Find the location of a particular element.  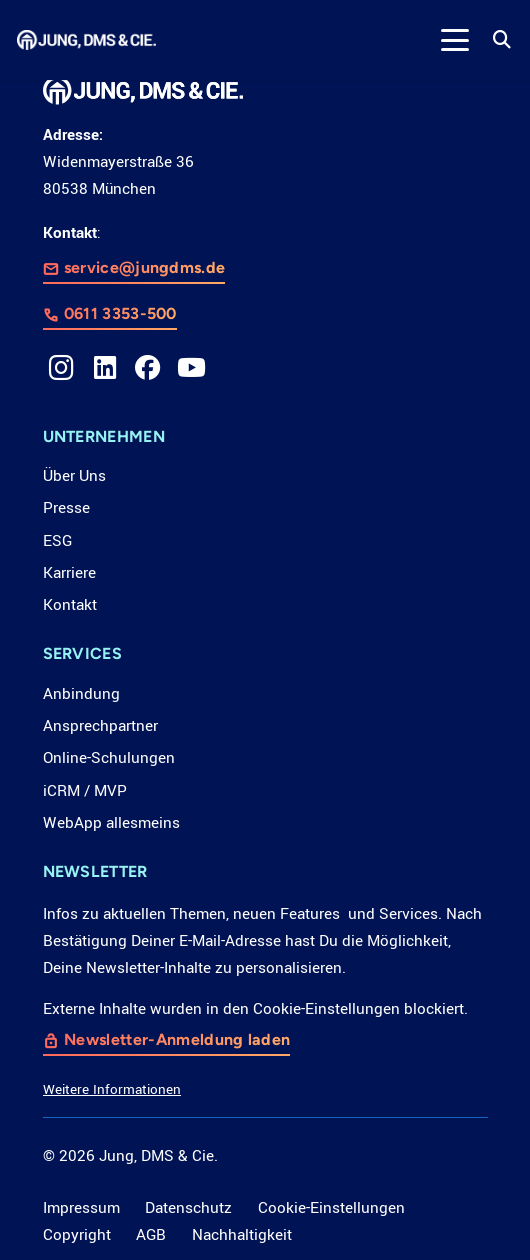

Über Uns is located at coordinates (74, 476).